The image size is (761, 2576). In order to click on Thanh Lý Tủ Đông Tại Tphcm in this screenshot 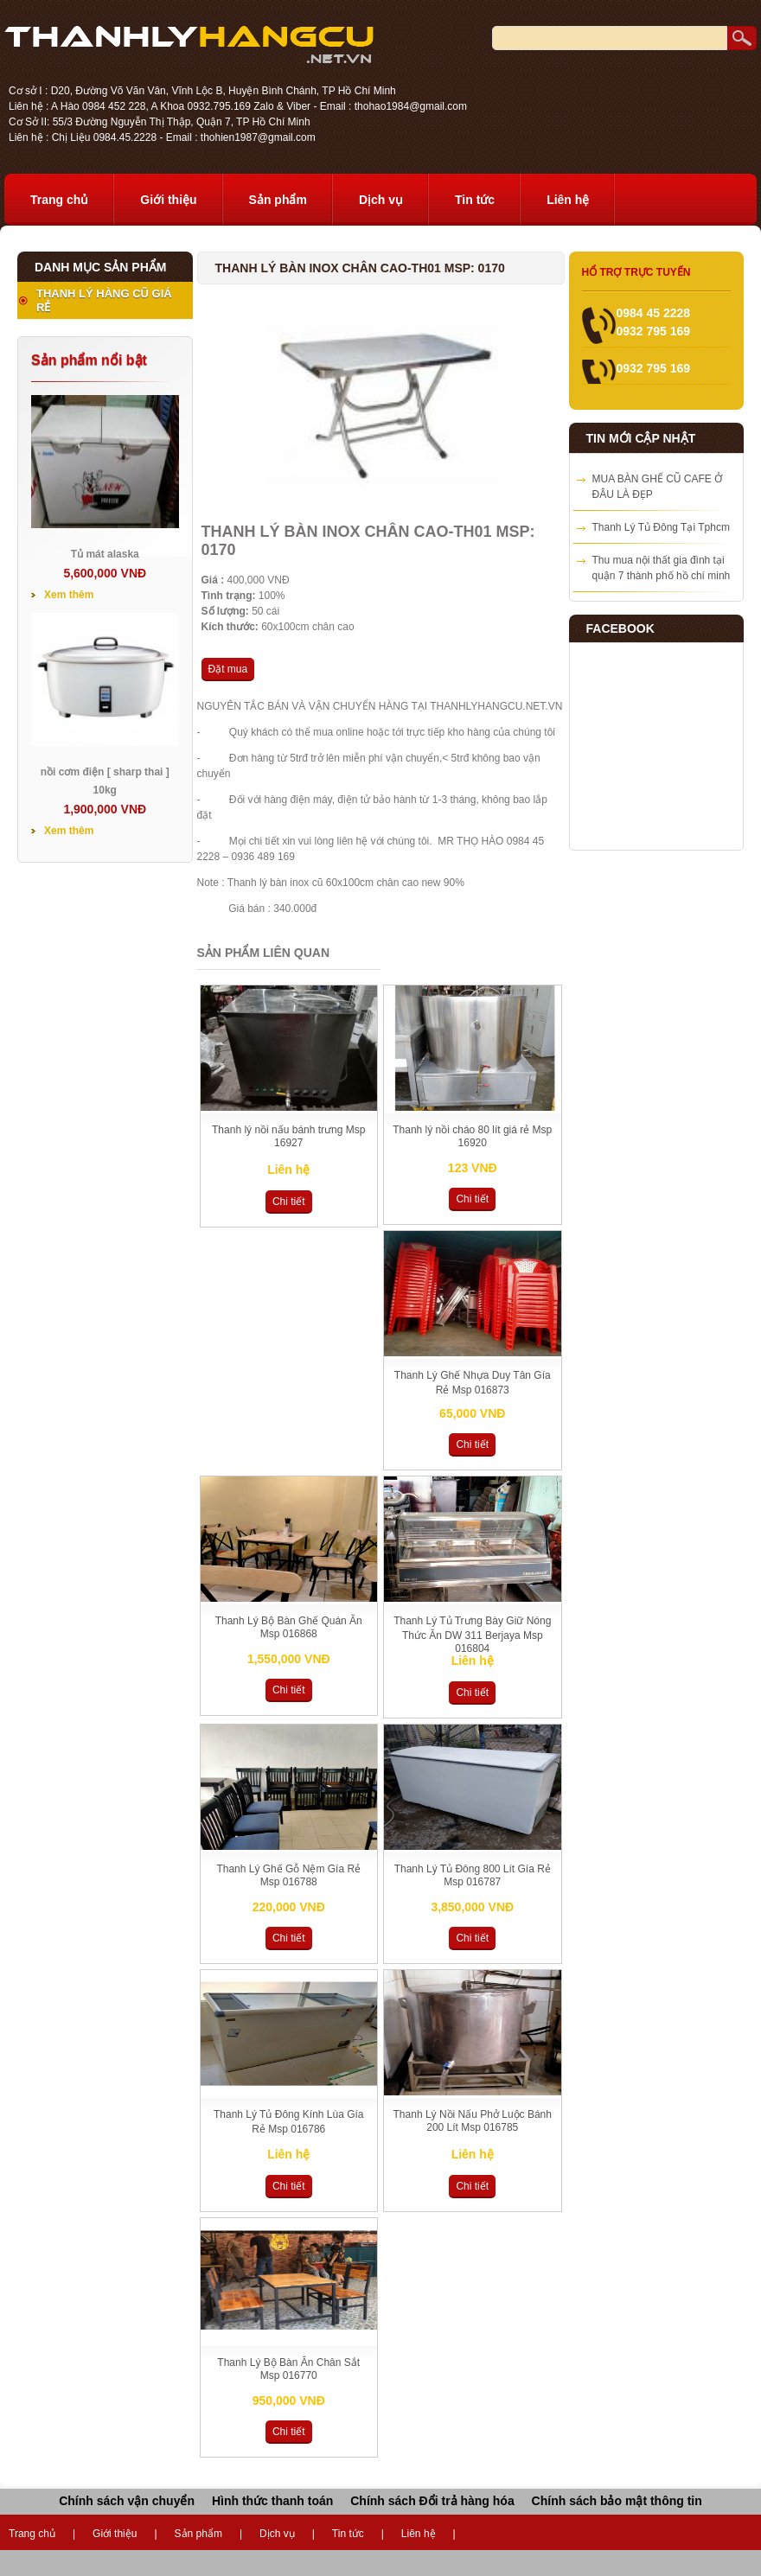, I will do `click(661, 527)`.